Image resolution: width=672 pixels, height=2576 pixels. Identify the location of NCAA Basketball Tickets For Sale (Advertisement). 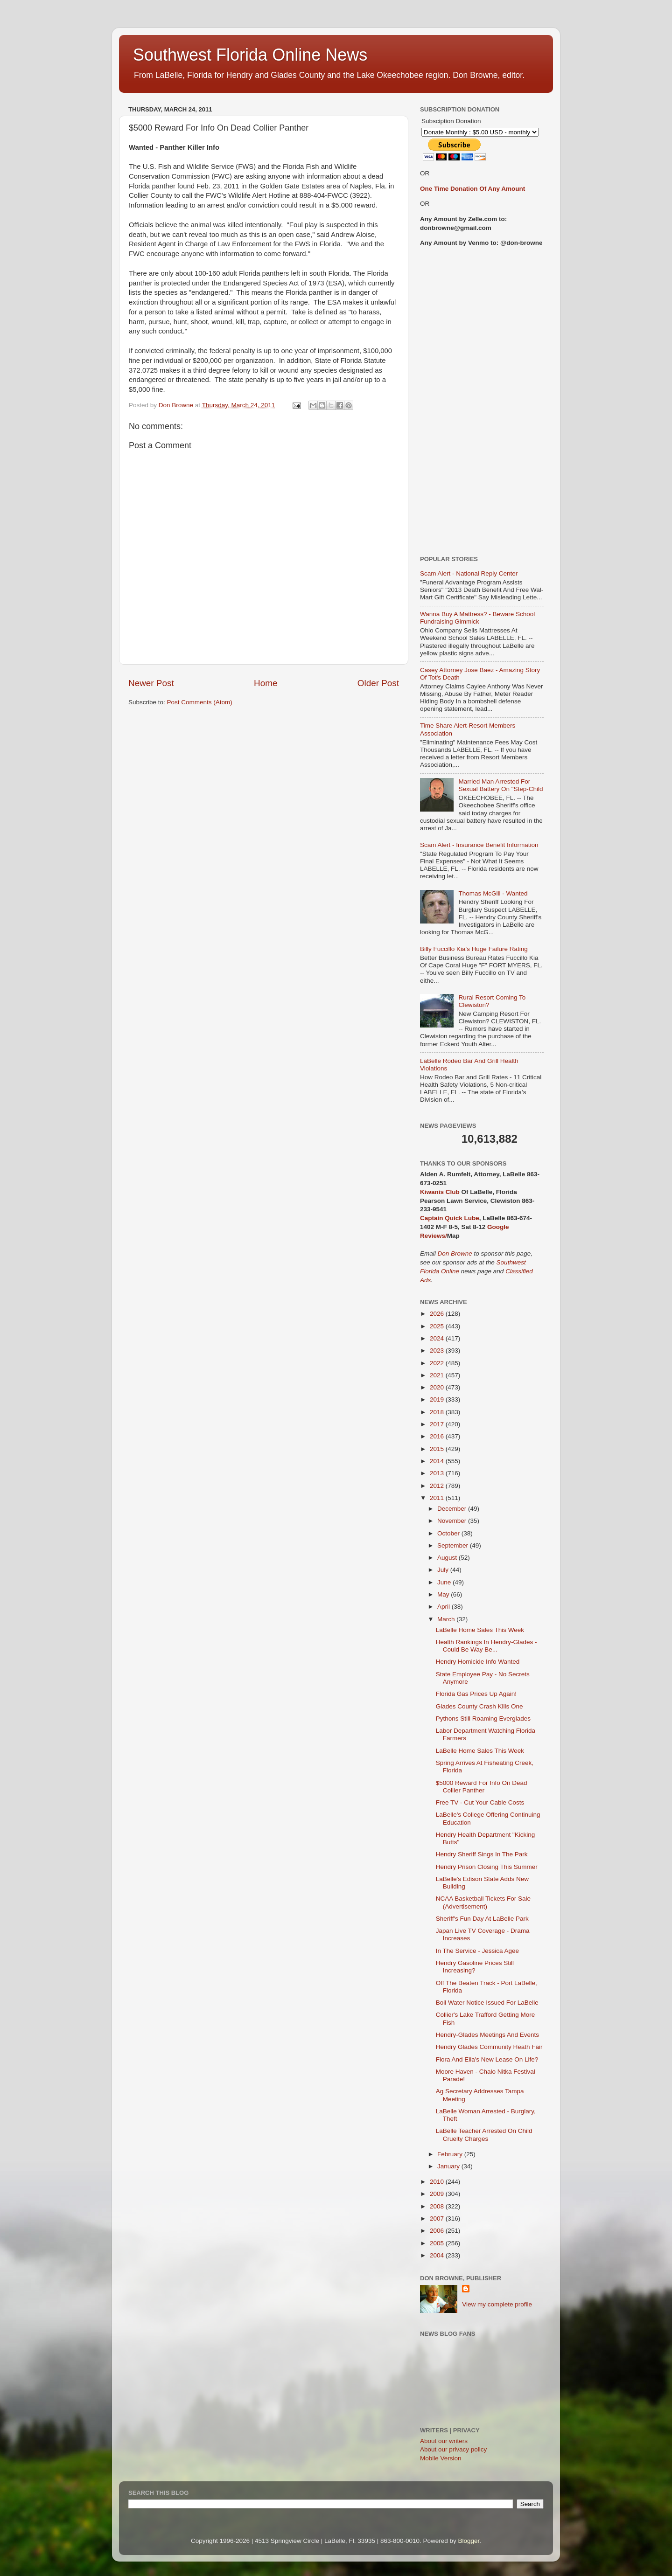
(483, 1902).